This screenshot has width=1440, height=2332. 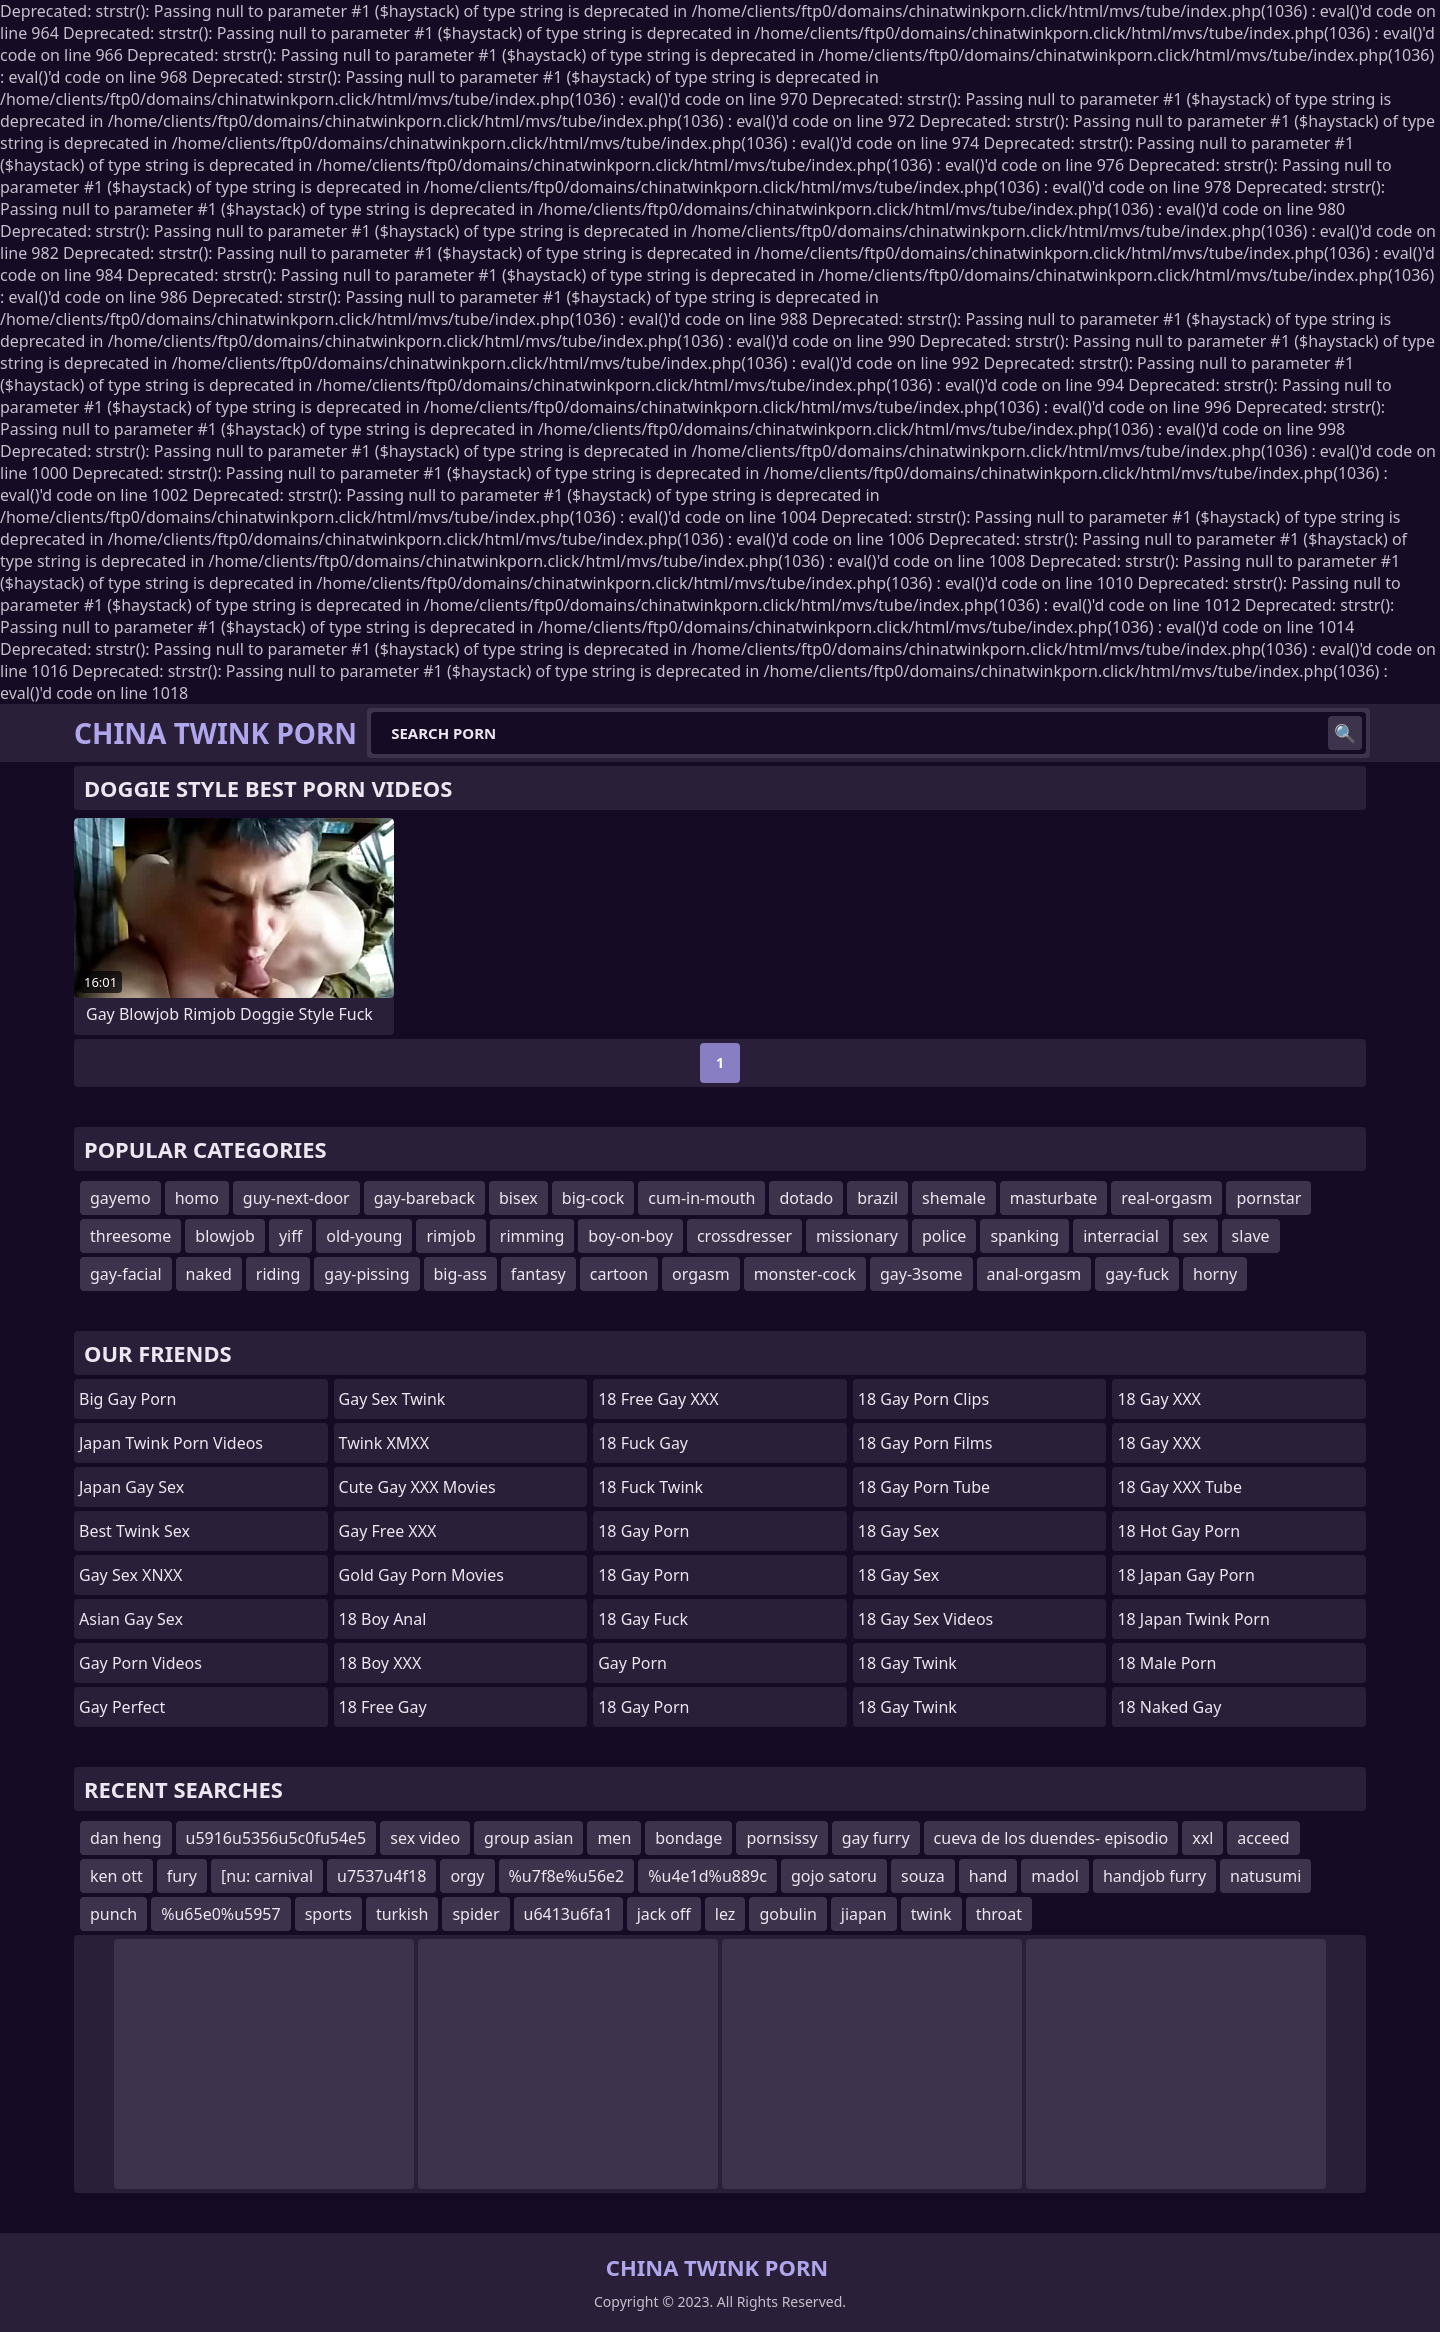 I want to click on Big Gay Porn, so click(x=127, y=1399).